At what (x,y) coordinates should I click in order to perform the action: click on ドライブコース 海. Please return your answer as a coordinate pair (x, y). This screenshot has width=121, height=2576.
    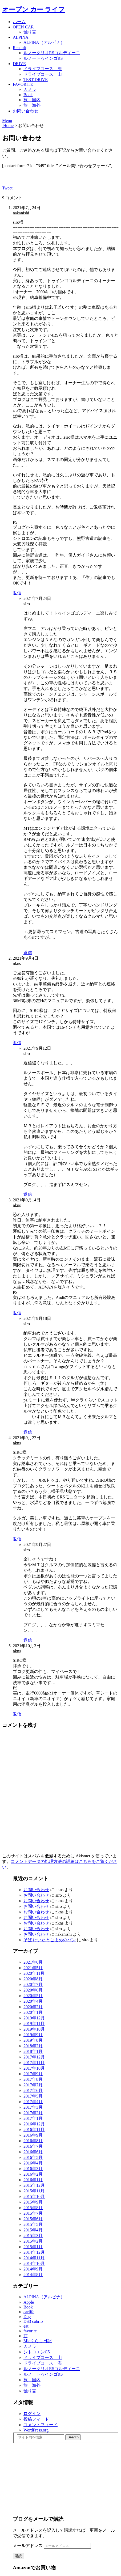
    Looking at the image, I should click on (42, 68).